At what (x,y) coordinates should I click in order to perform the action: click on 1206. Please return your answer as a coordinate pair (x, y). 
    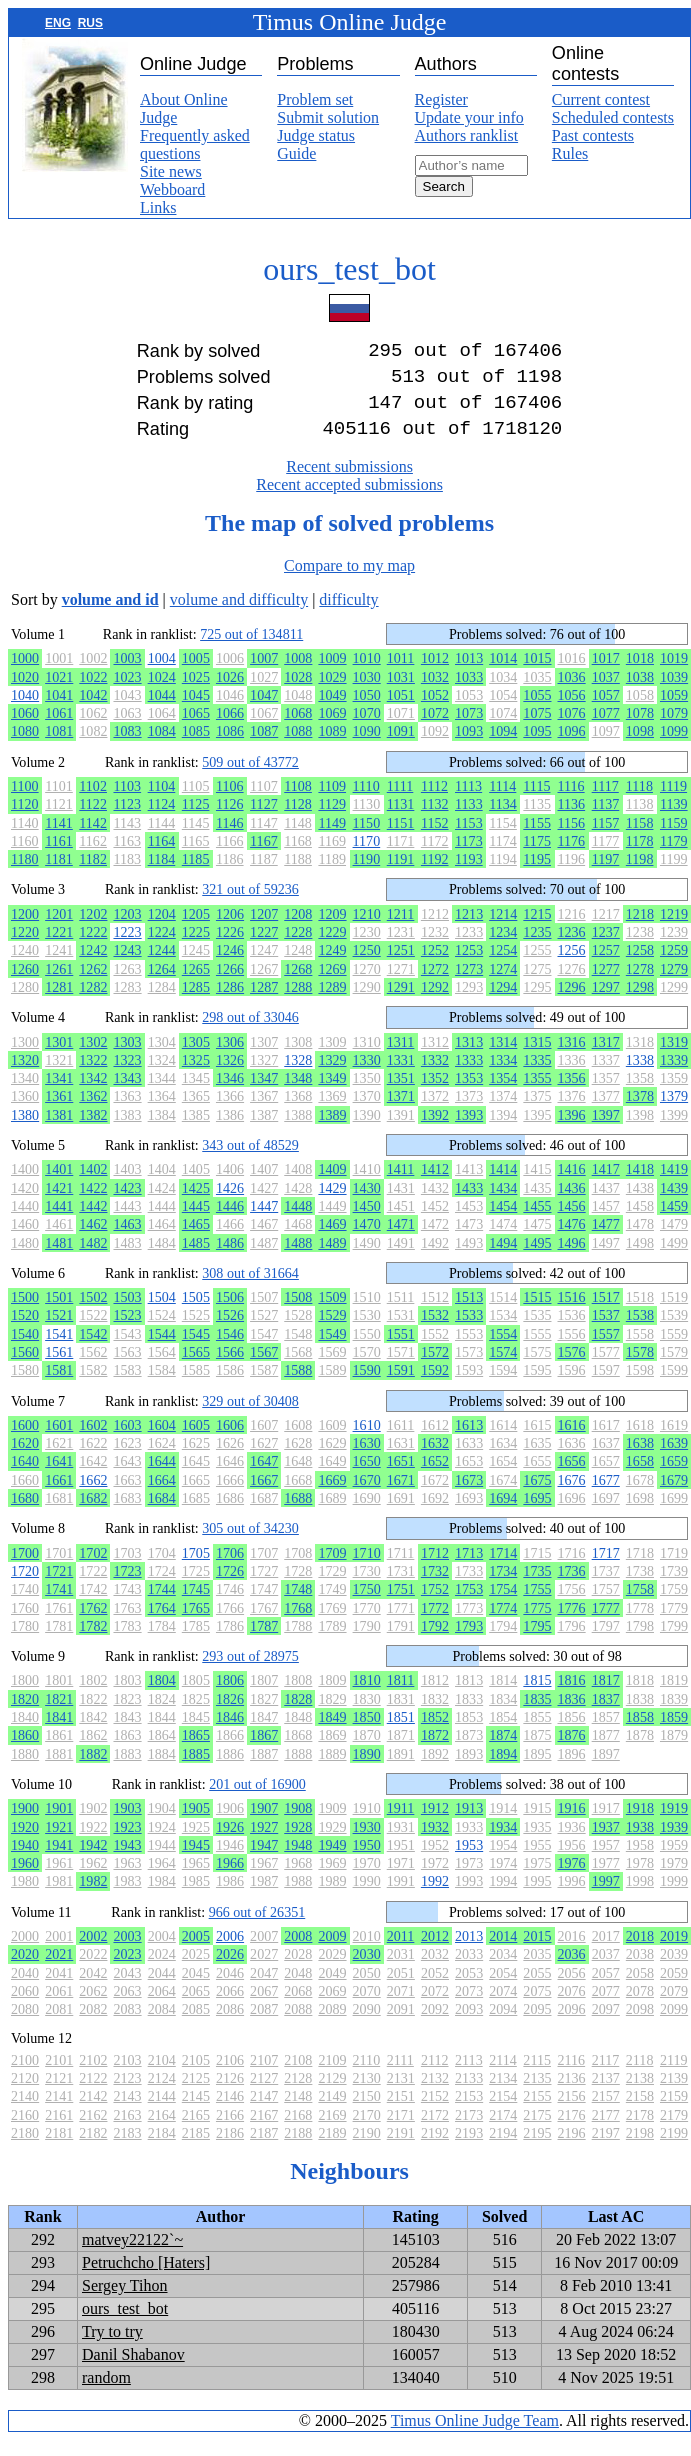
    Looking at the image, I should click on (230, 930).